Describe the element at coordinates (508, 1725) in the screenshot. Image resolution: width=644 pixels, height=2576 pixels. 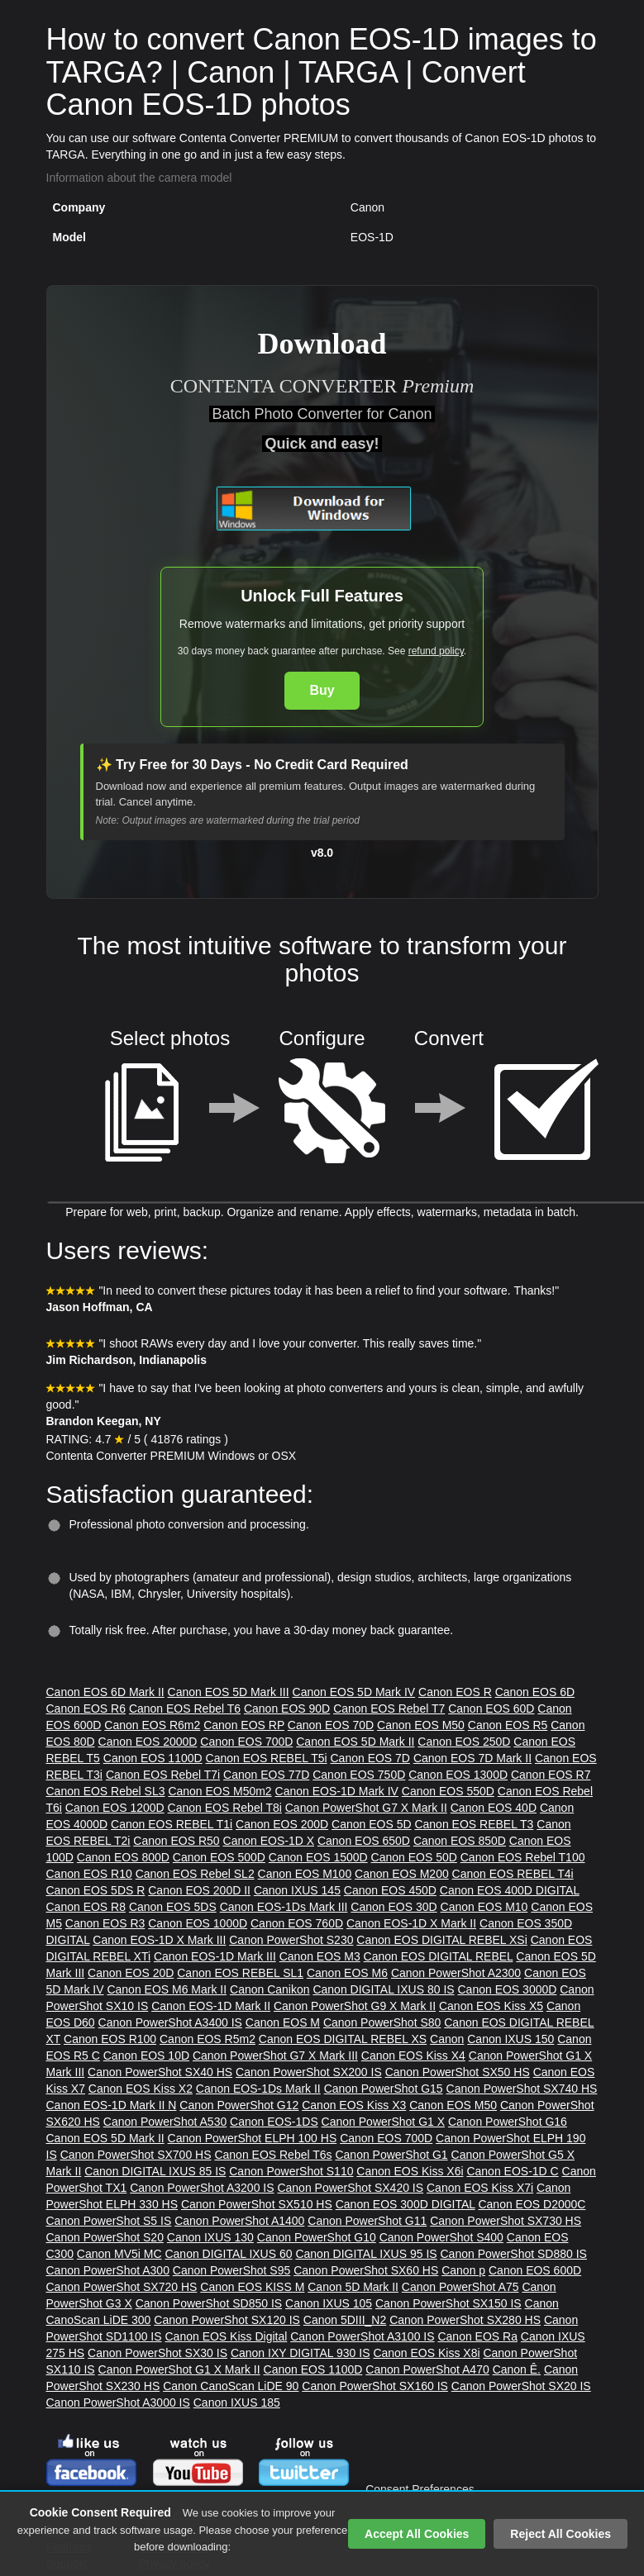
I see `Canon EOS R5` at that location.